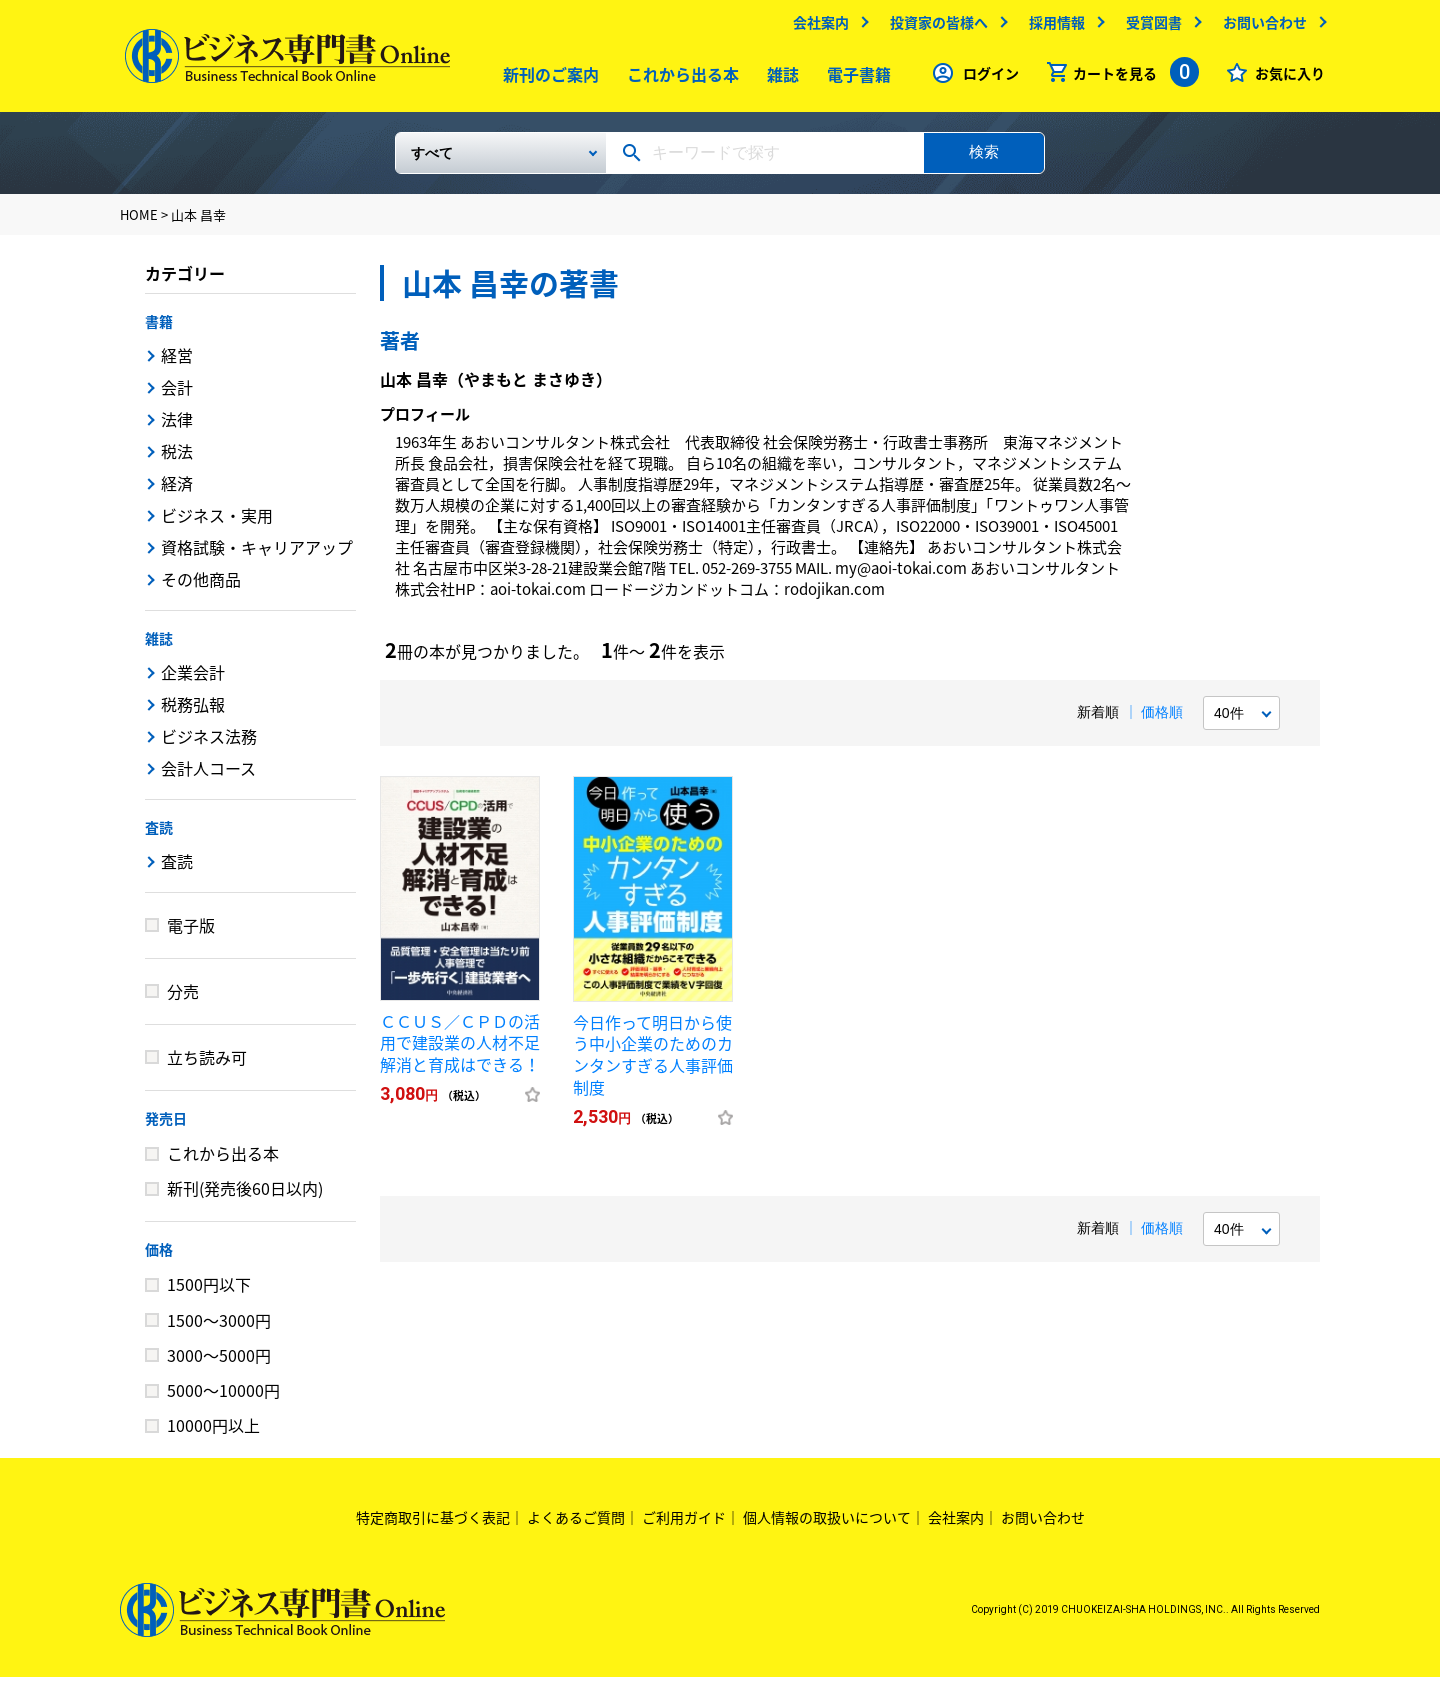  What do you see at coordinates (217, 523) in the screenshot?
I see `ビジネス・実用` at bounding box center [217, 523].